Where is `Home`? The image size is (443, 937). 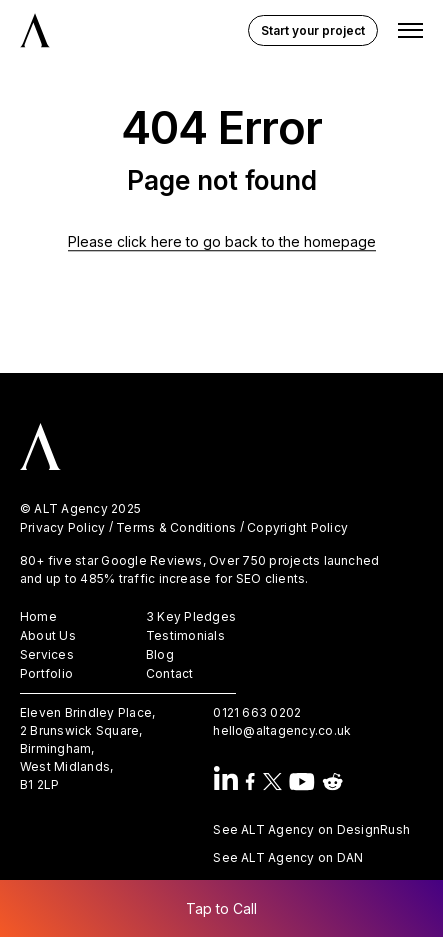
Home is located at coordinates (38, 617).